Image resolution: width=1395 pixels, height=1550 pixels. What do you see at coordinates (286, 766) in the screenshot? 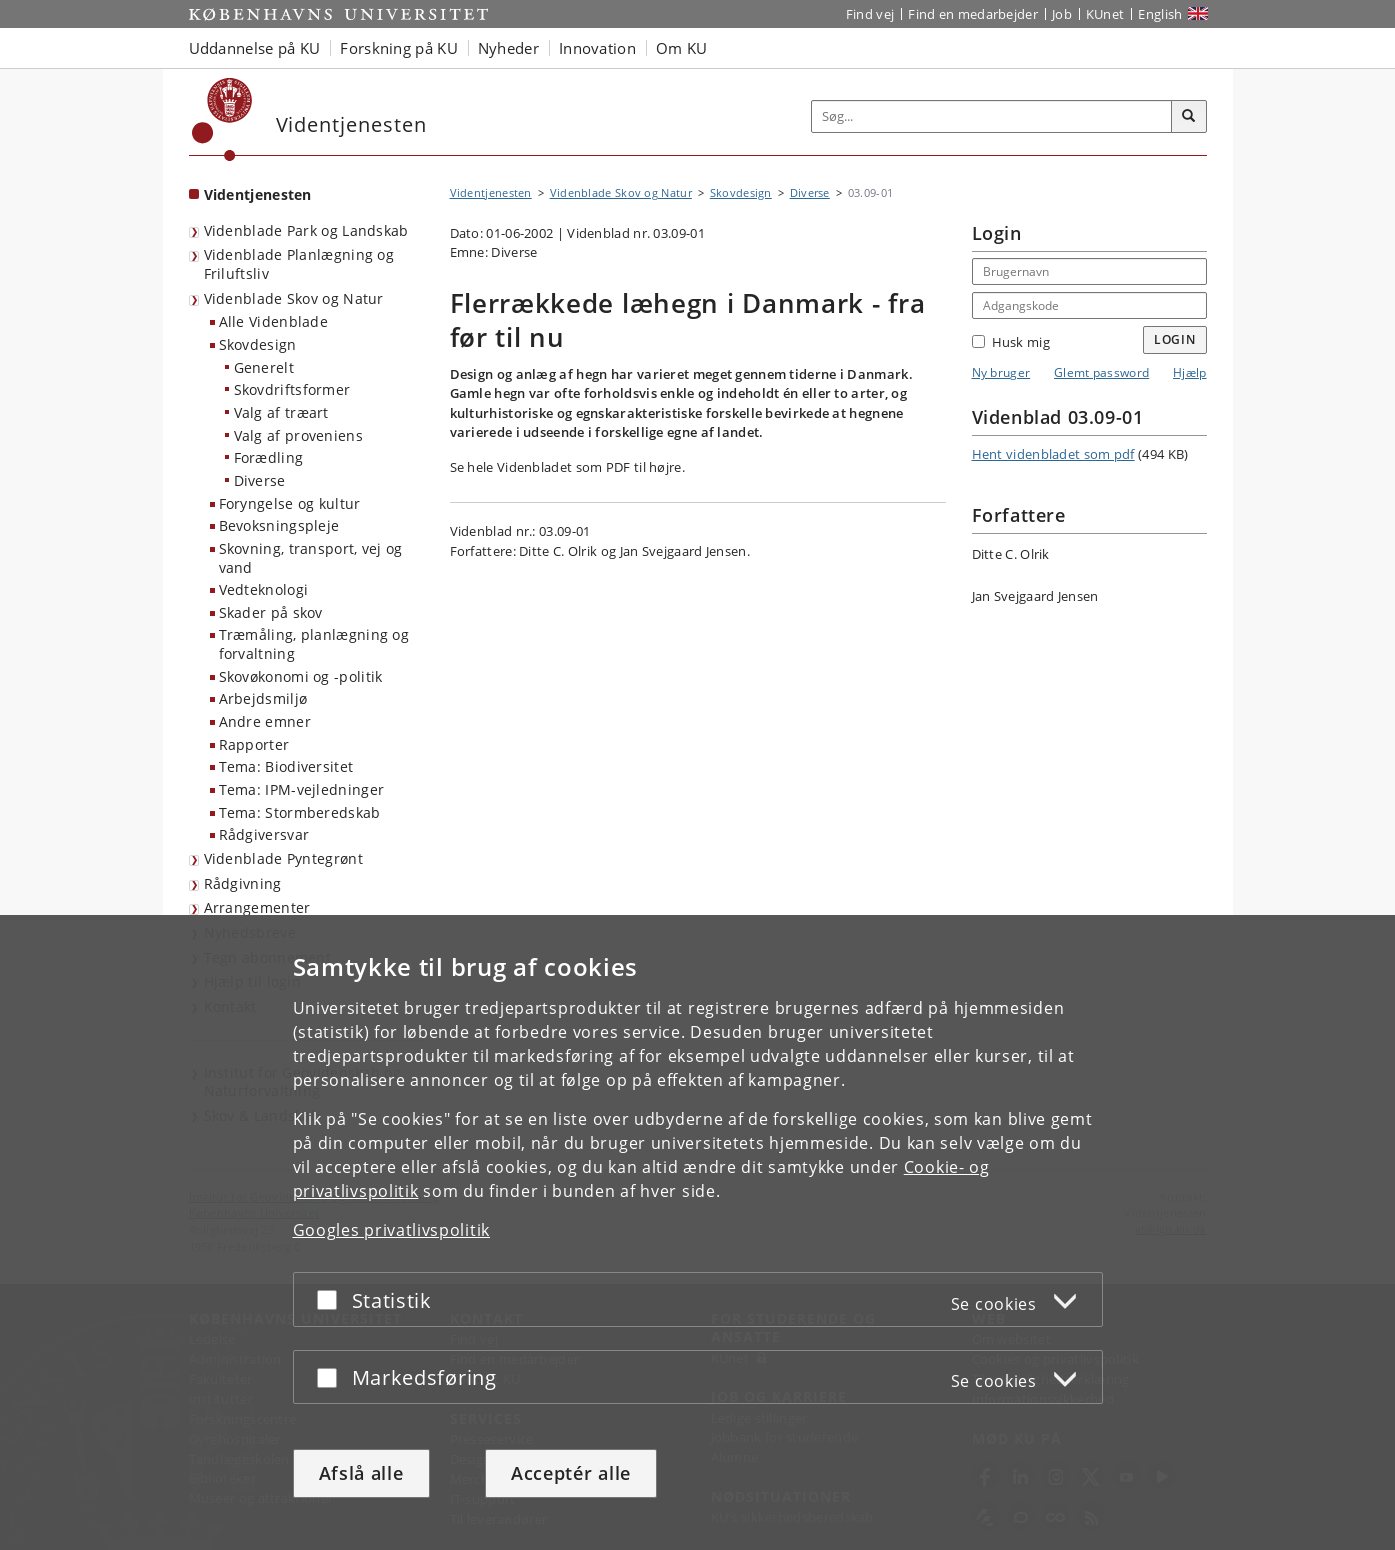
I see `Tema: Biodiversitet` at bounding box center [286, 766].